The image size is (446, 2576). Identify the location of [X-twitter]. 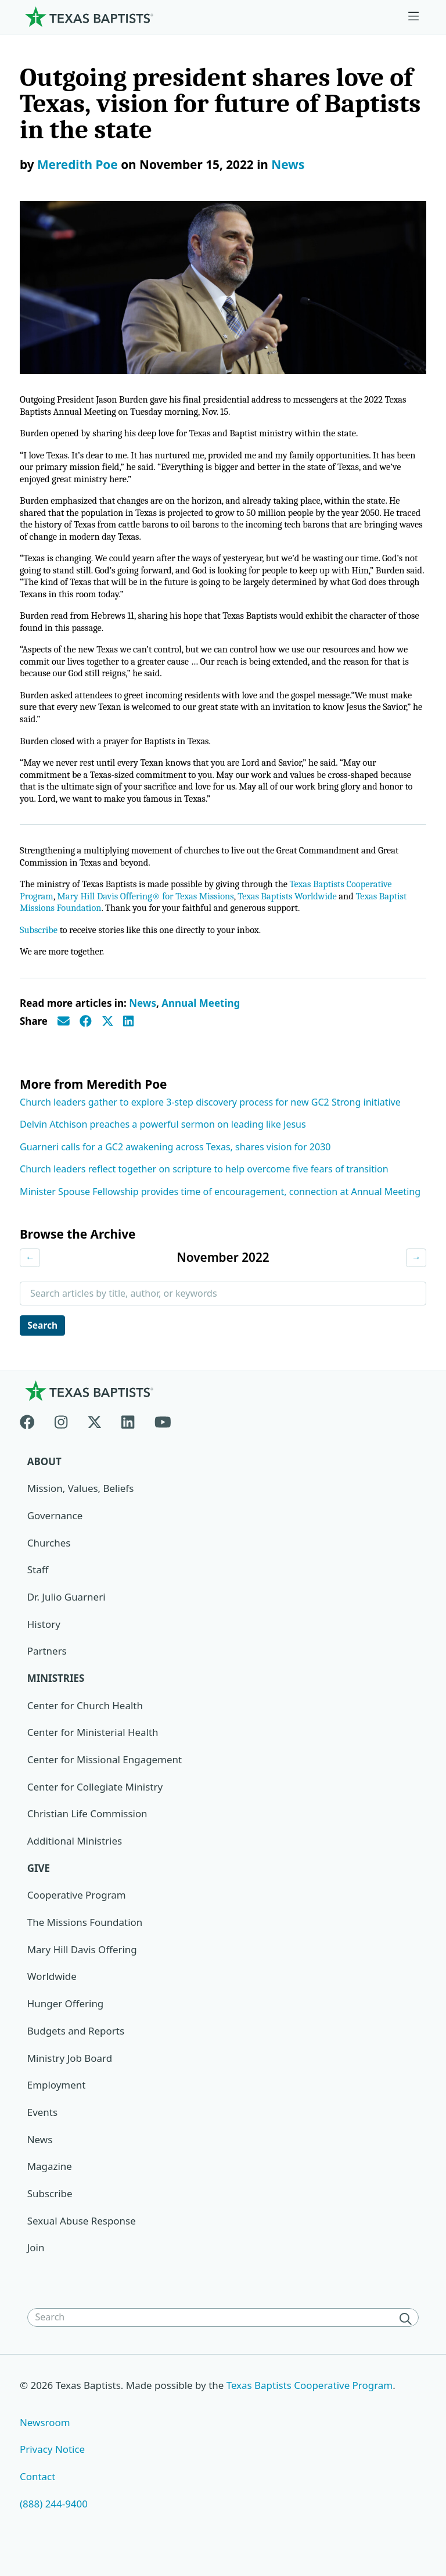
(94, 1434).